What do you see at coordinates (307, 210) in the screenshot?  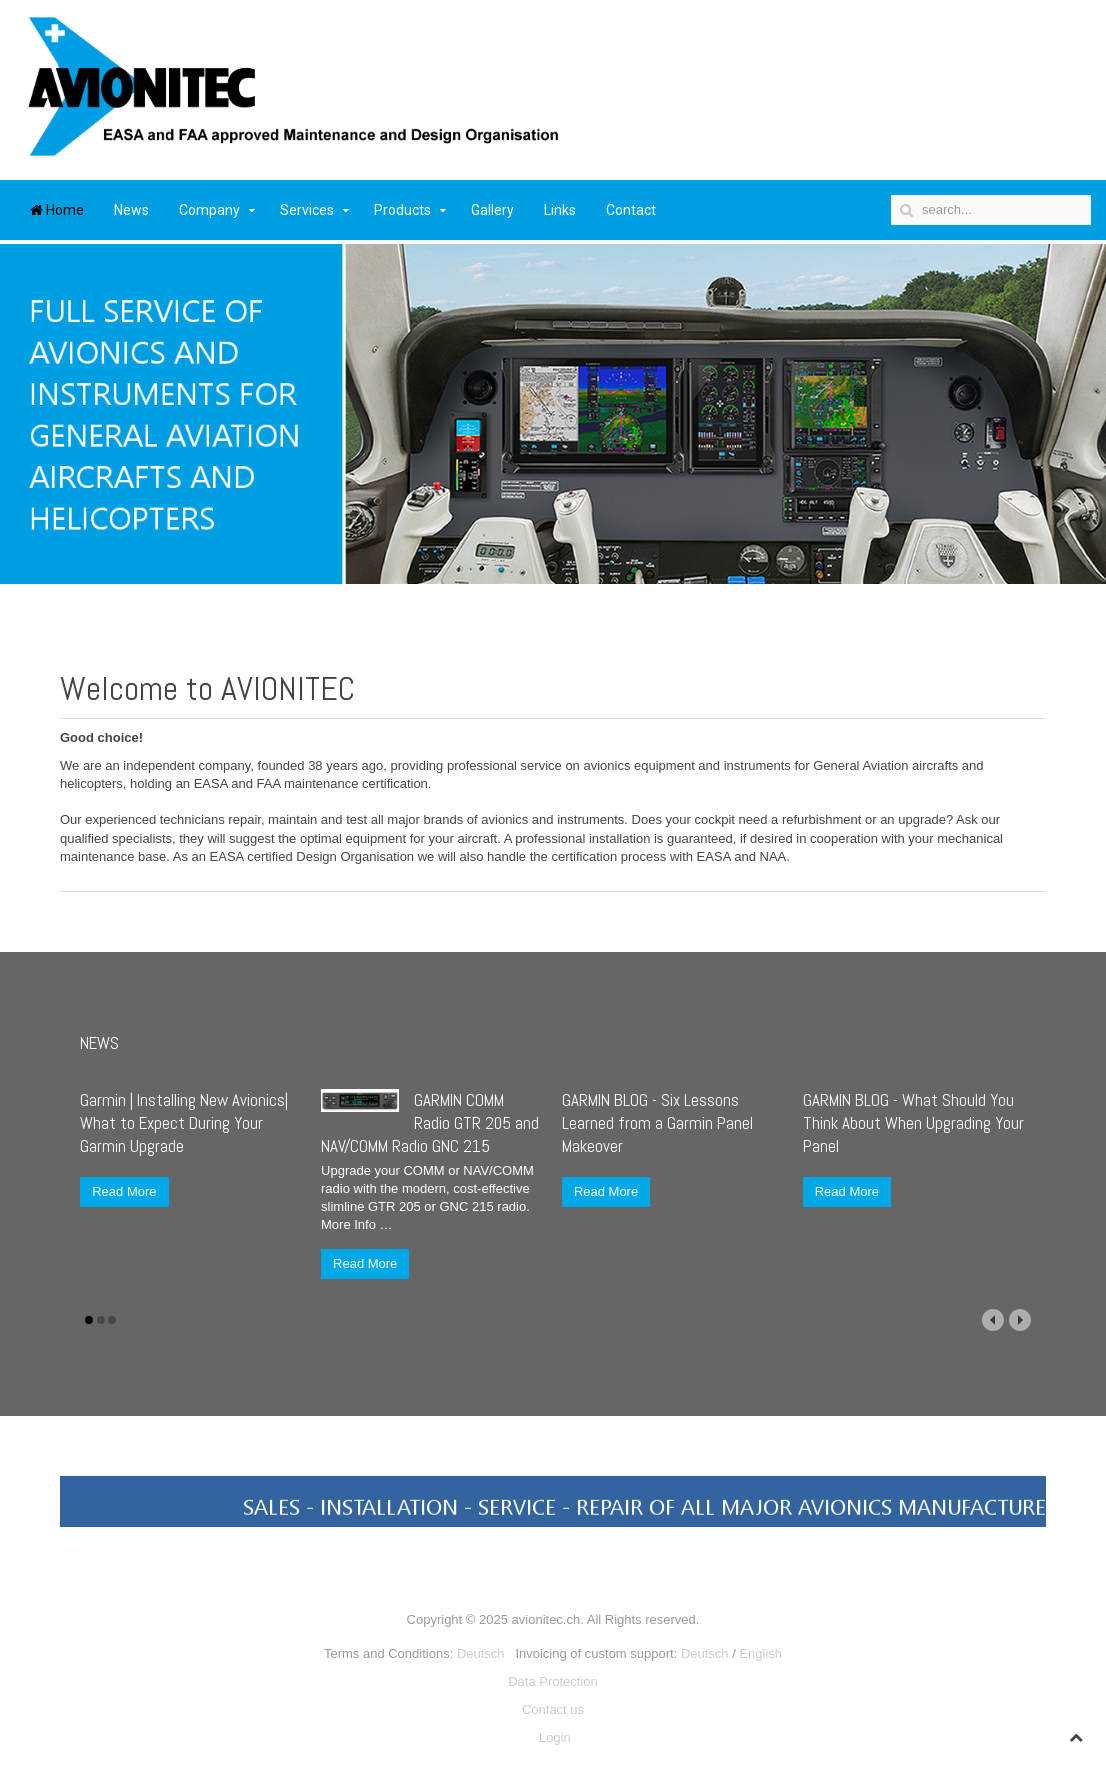 I see `Services` at bounding box center [307, 210].